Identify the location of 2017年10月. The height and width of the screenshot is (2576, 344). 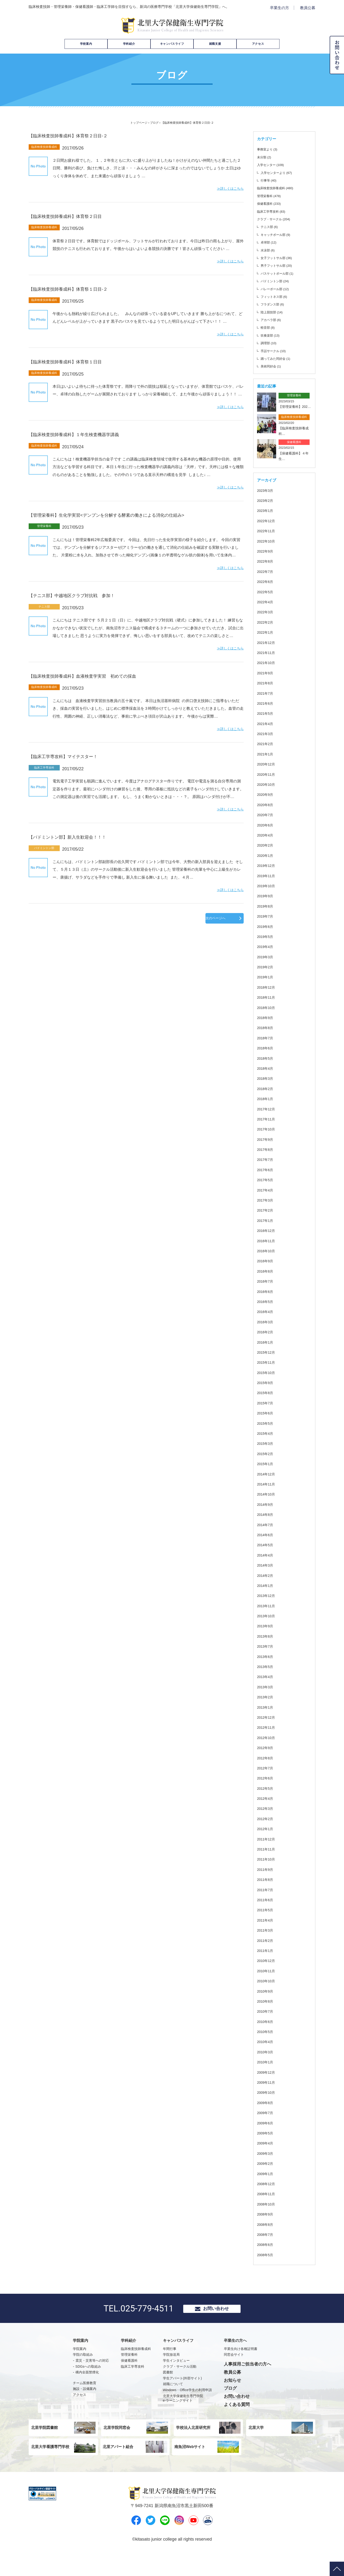
(267, 1151).